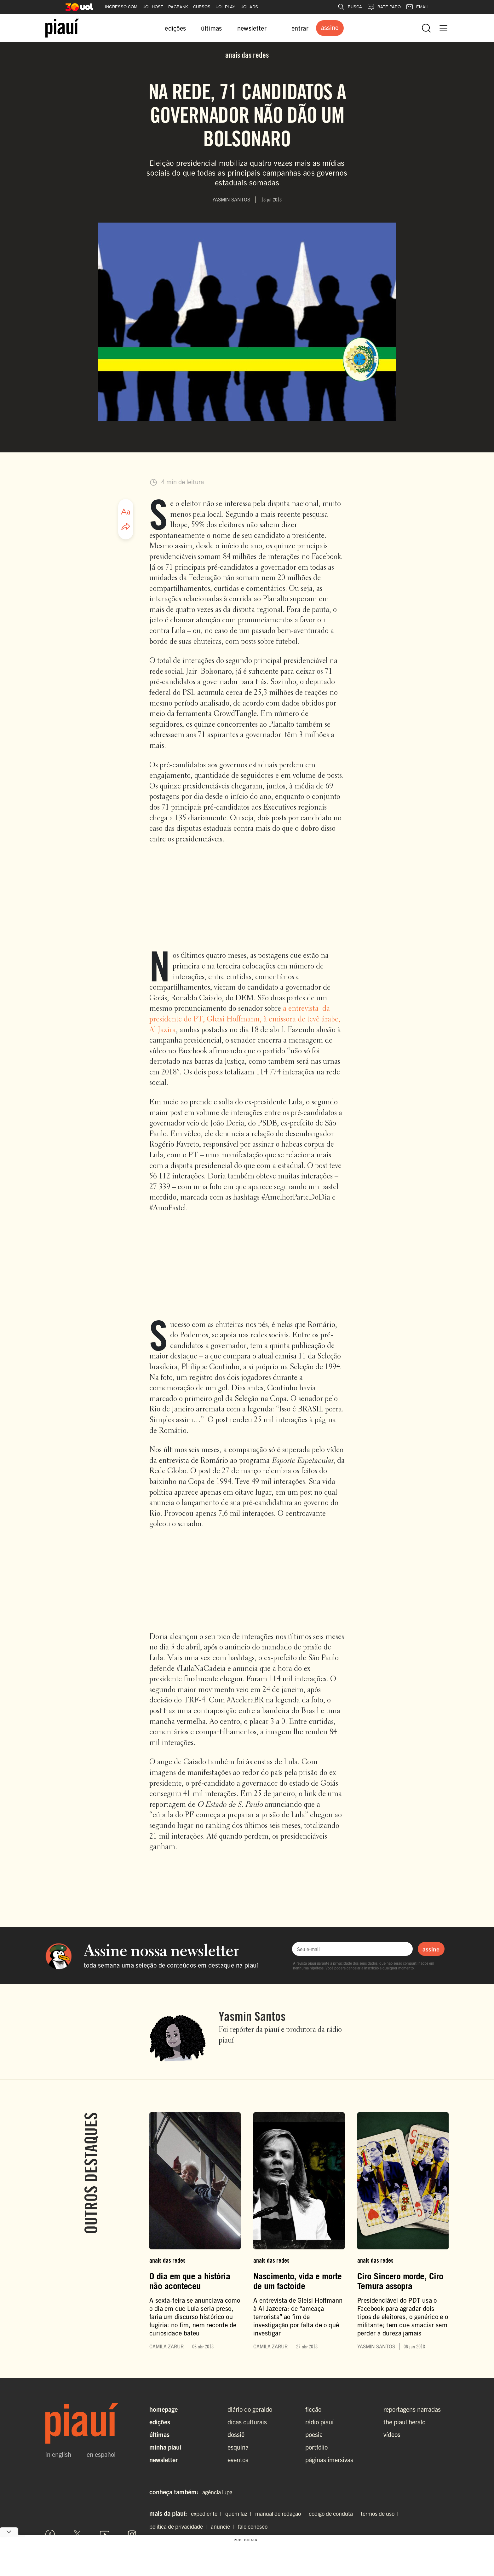  What do you see at coordinates (404, 2422) in the screenshot?
I see `the piauí herald` at bounding box center [404, 2422].